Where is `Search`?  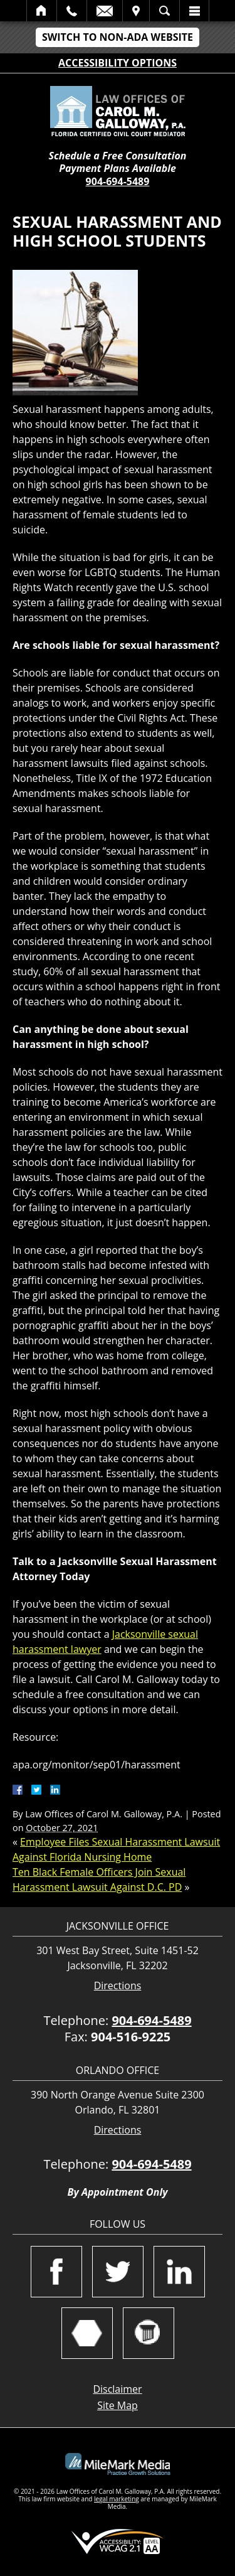
Search is located at coordinates (164, 10).